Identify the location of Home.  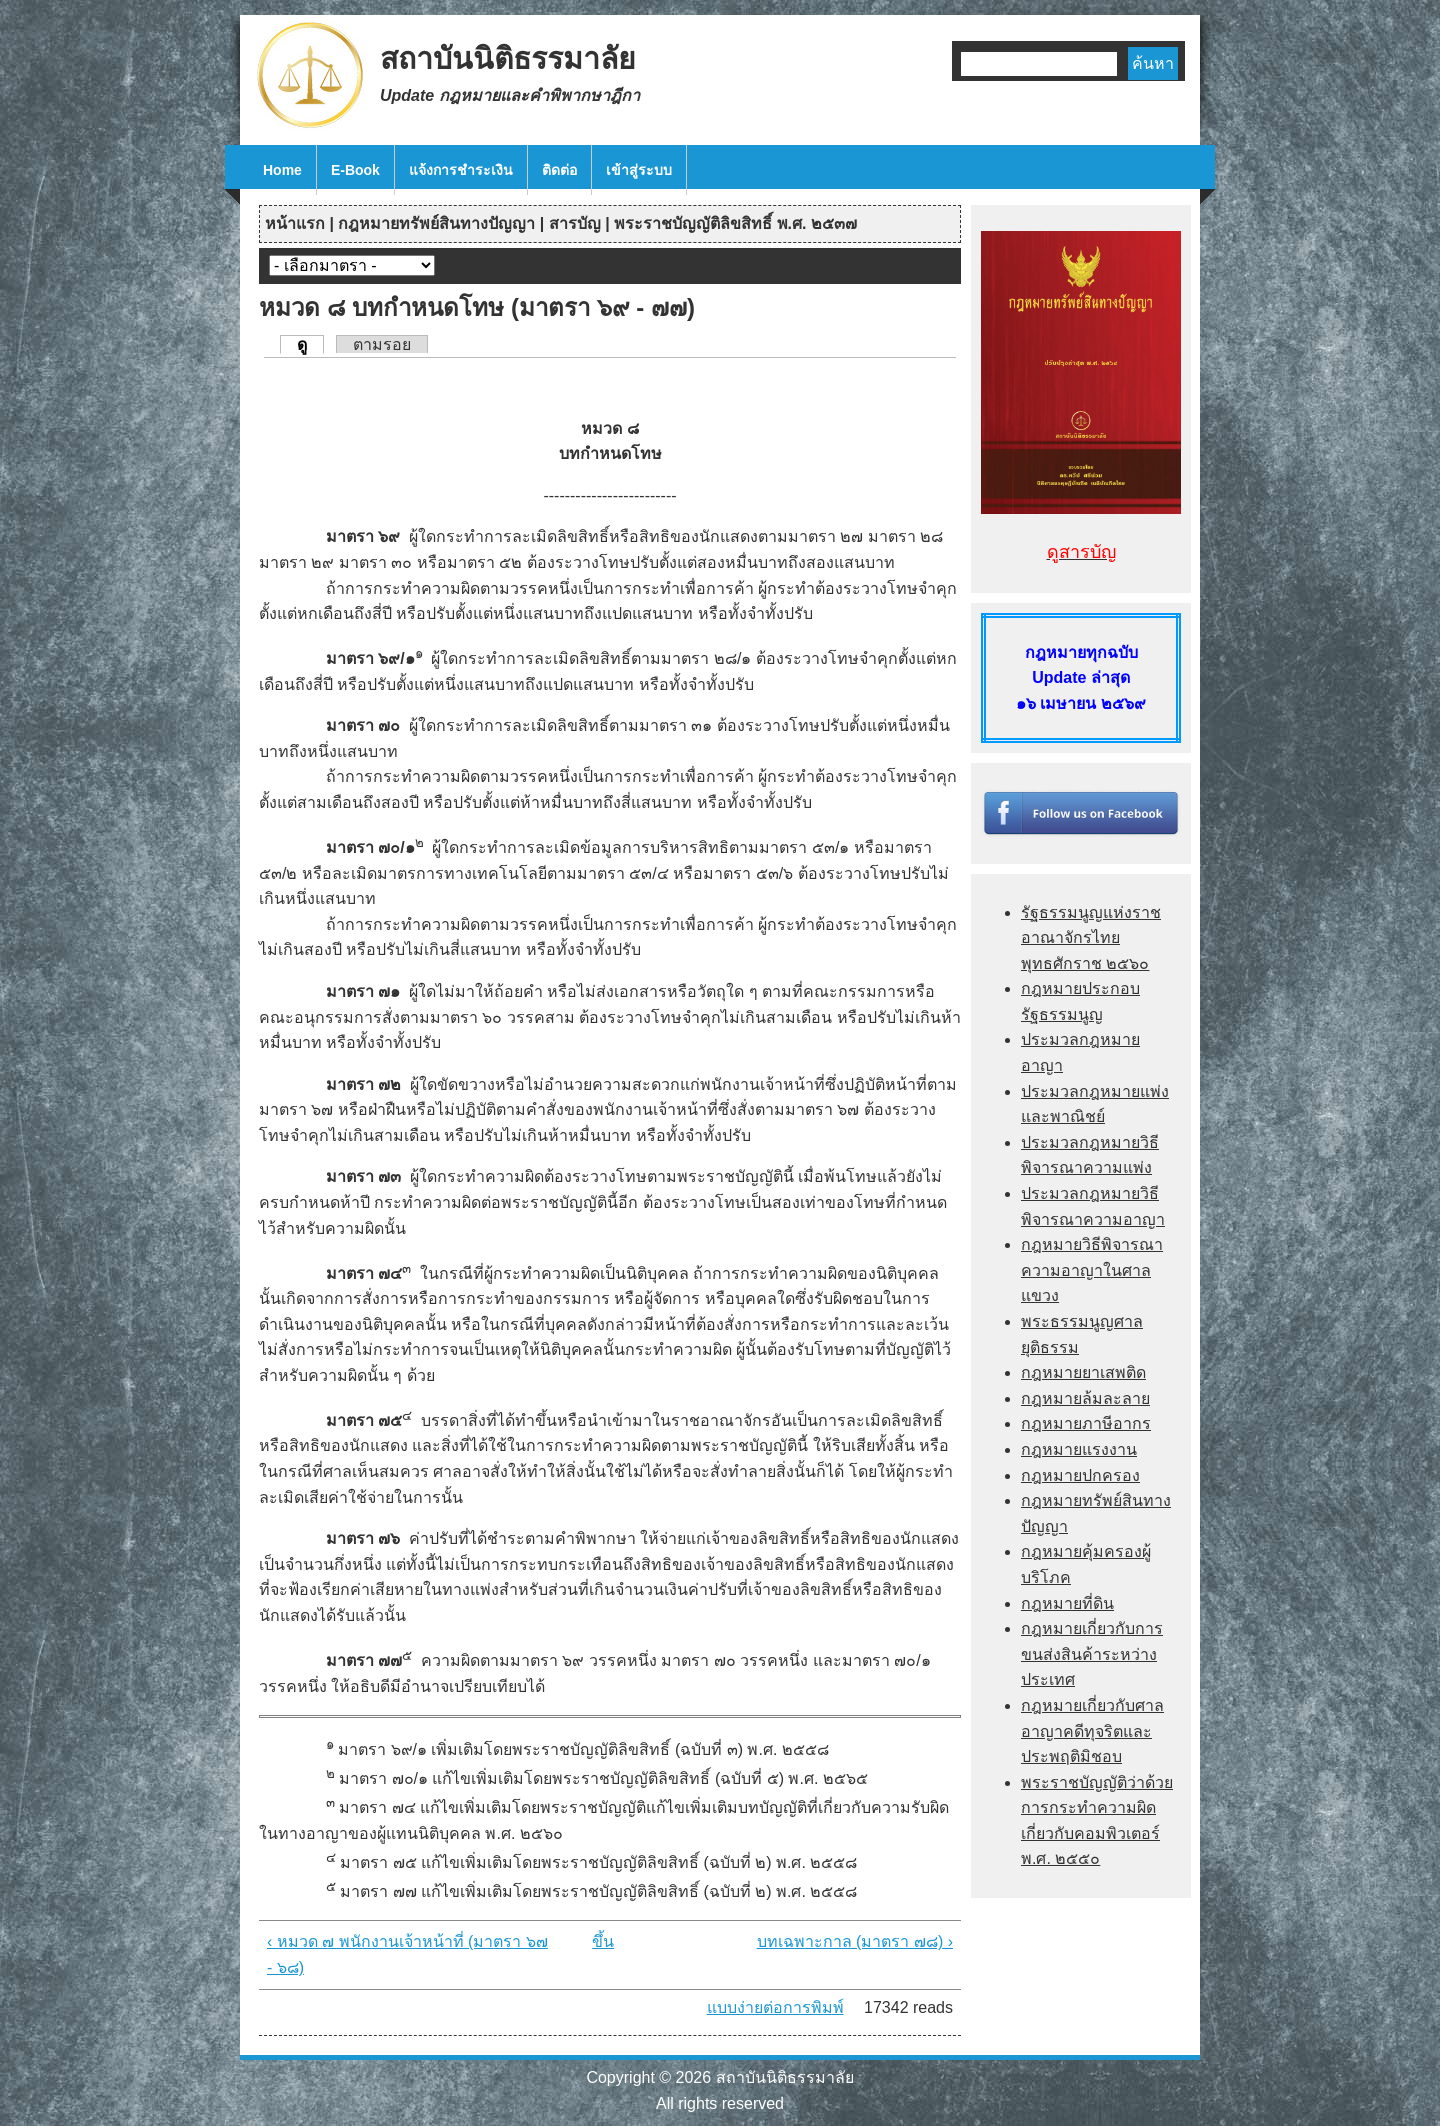
(282, 170).